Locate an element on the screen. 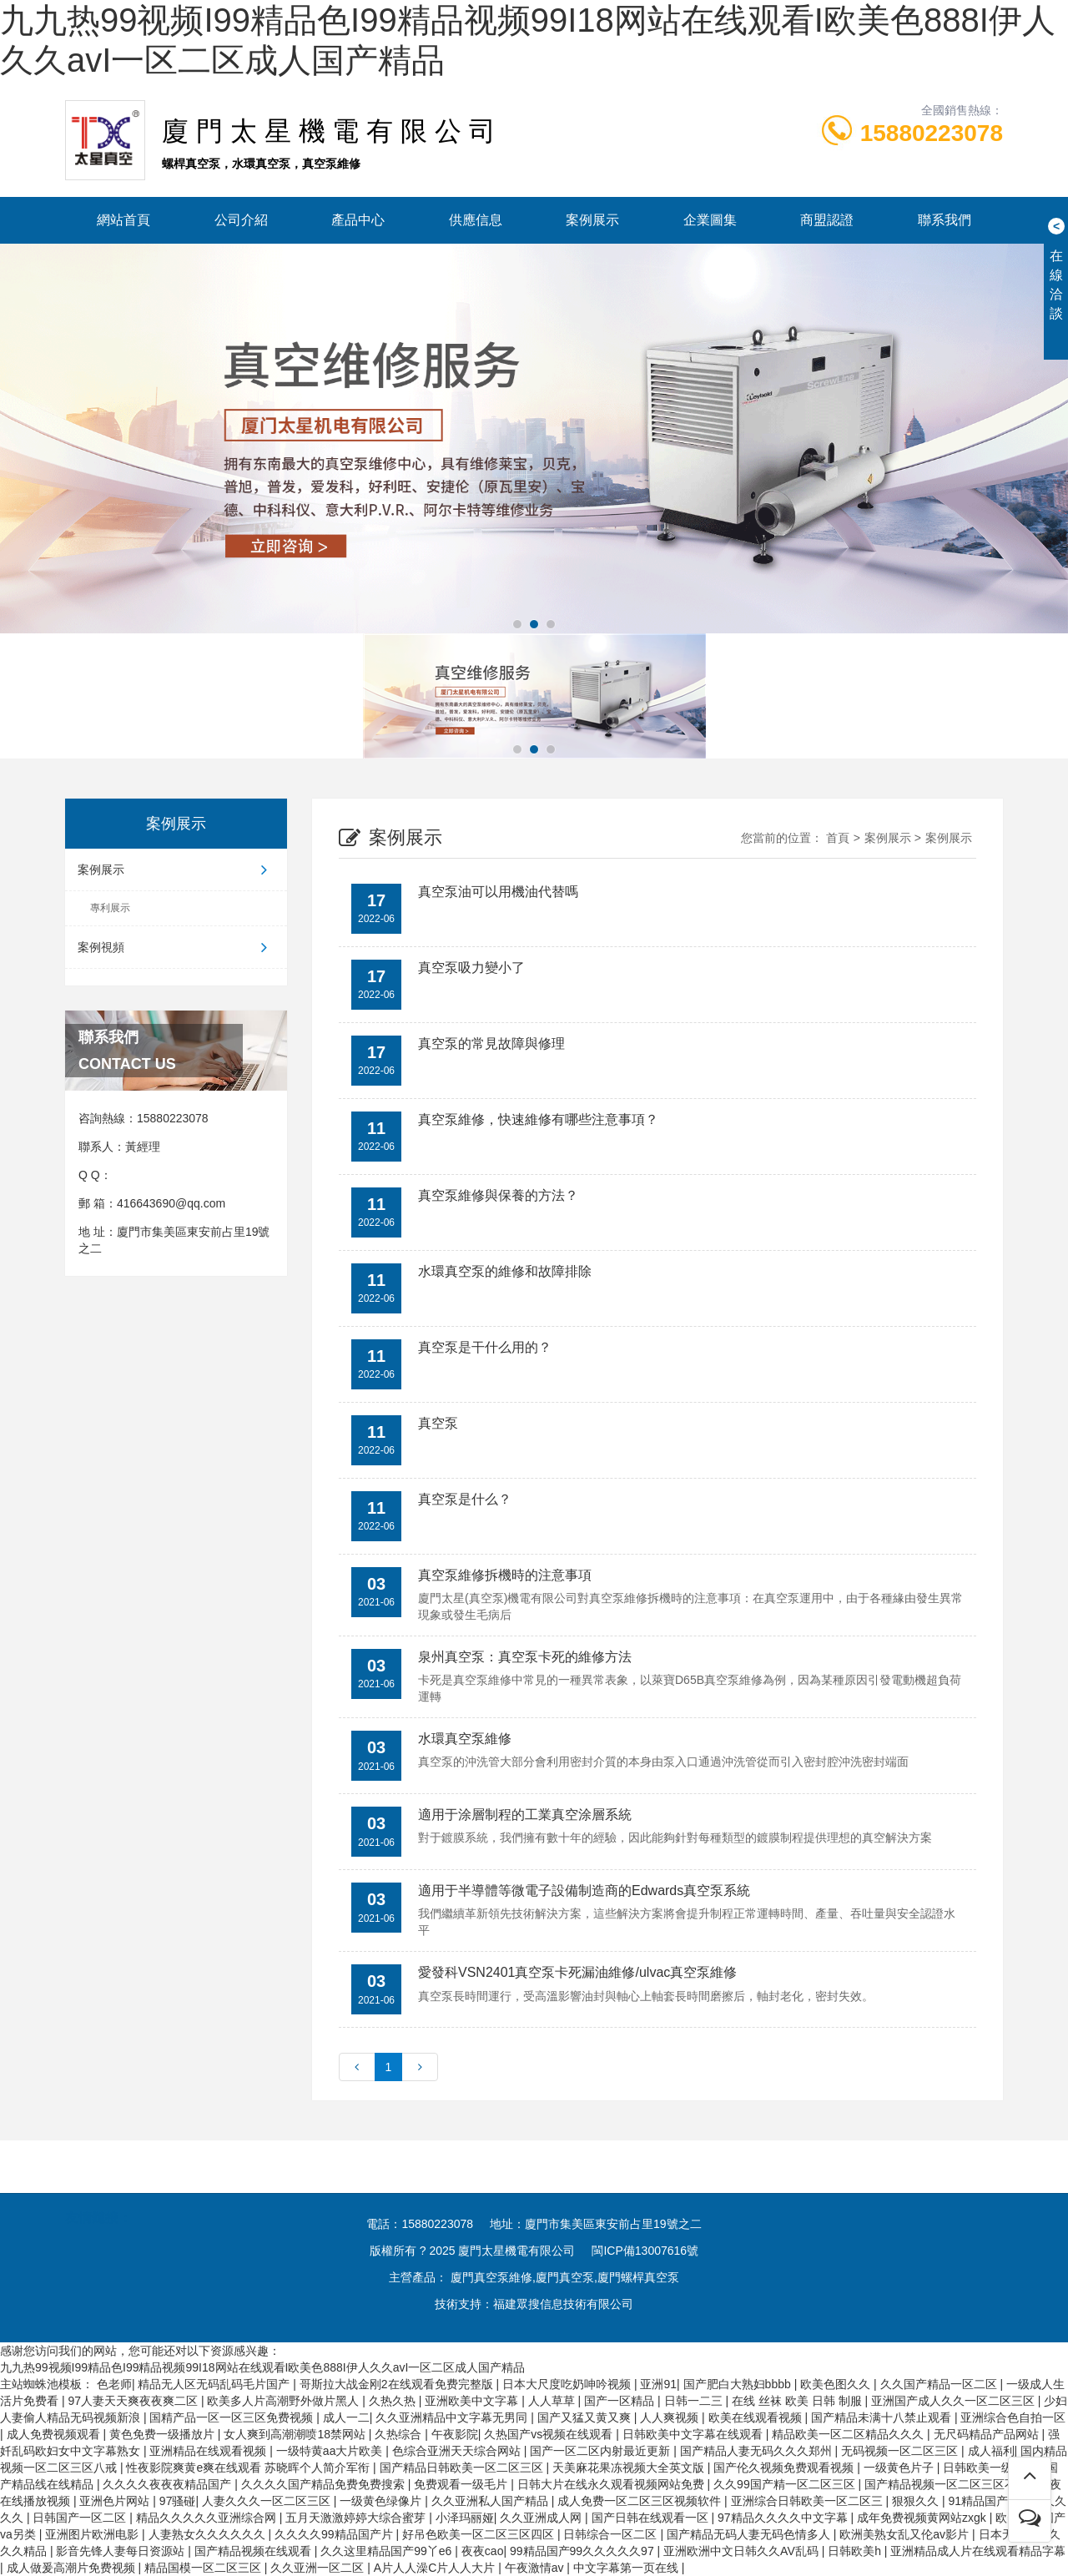 This screenshot has height=2576, width=1068. 国产一区精品 is located at coordinates (620, 2400).